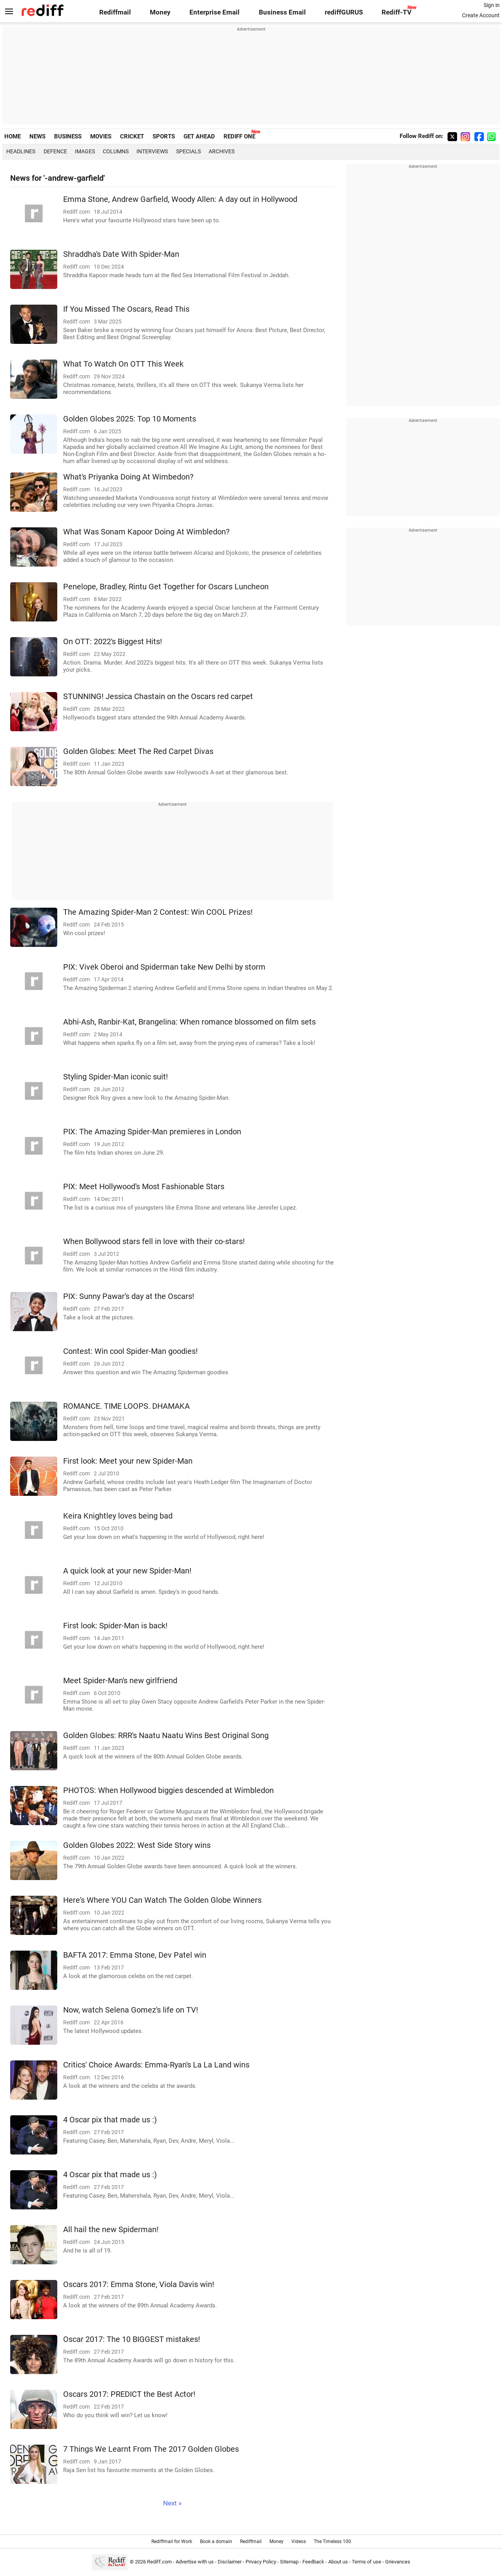 The height and width of the screenshot is (2576, 502). What do you see at coordinates (120, 1680) in the screenshot?
I see `Meet Spider-Man's new girlfriend` at bounding box center [120, 1680].